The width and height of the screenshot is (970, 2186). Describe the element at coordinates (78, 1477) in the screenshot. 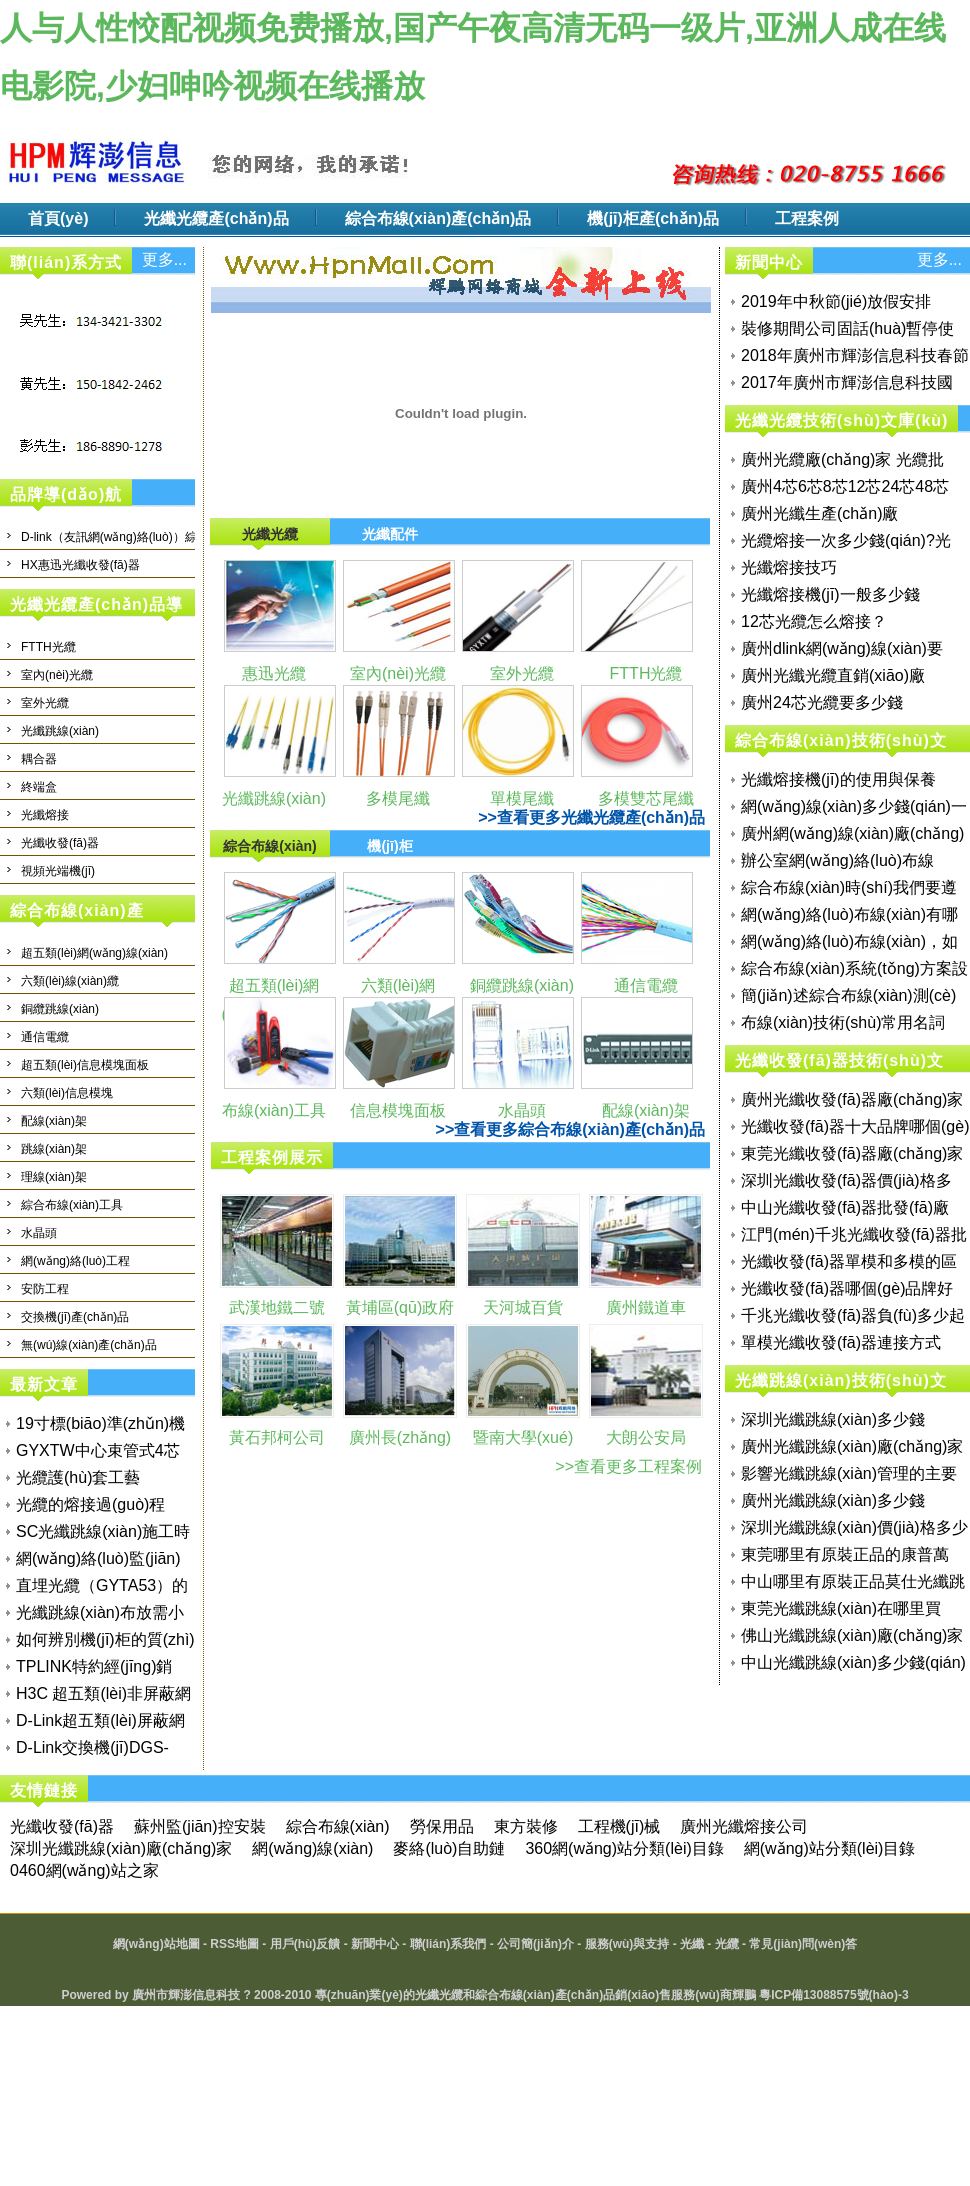

I see `光纜護(hù)套工藝` at that location.